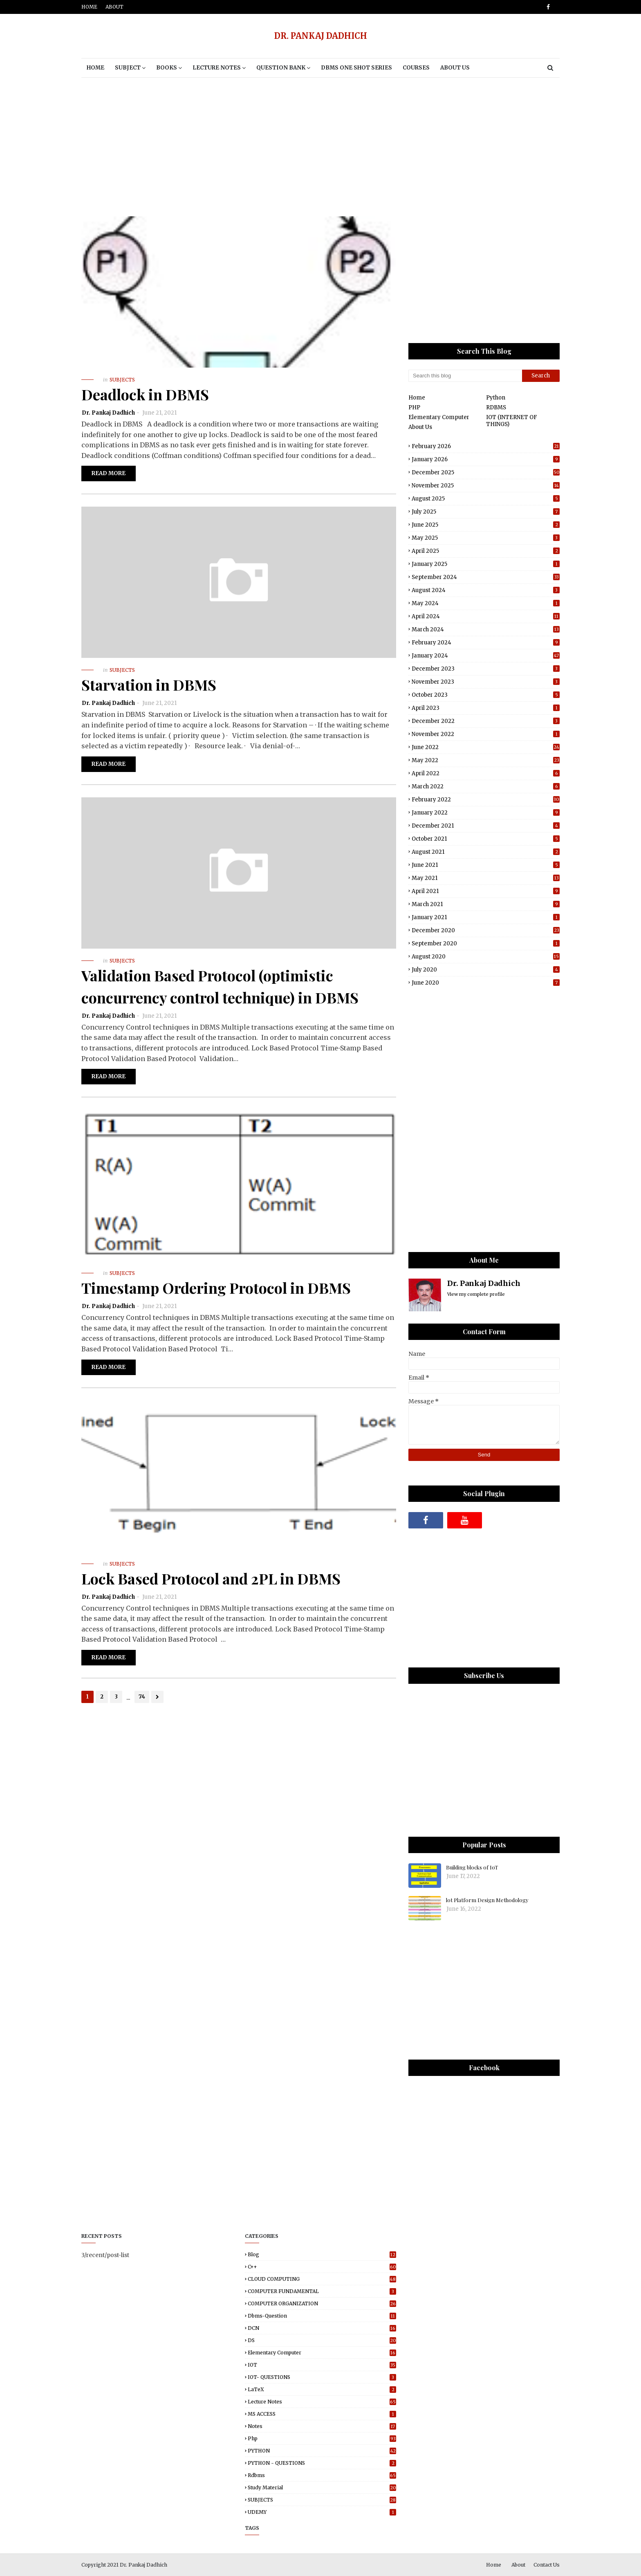 The height and width of the screenshot is (2576, 641). What do you see at coordinates (486, 786) in the screenshot?
I see `March 2022` at bounding box center [486, 786].